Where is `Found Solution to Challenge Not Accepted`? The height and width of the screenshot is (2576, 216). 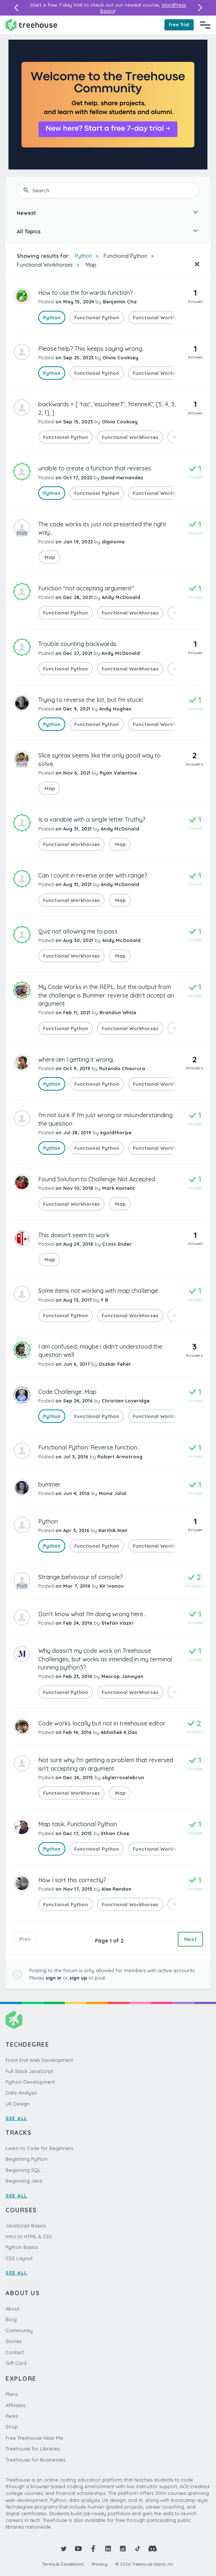 Found Solution to Challenge Not Accepted is located at coordinates (96, 1179).